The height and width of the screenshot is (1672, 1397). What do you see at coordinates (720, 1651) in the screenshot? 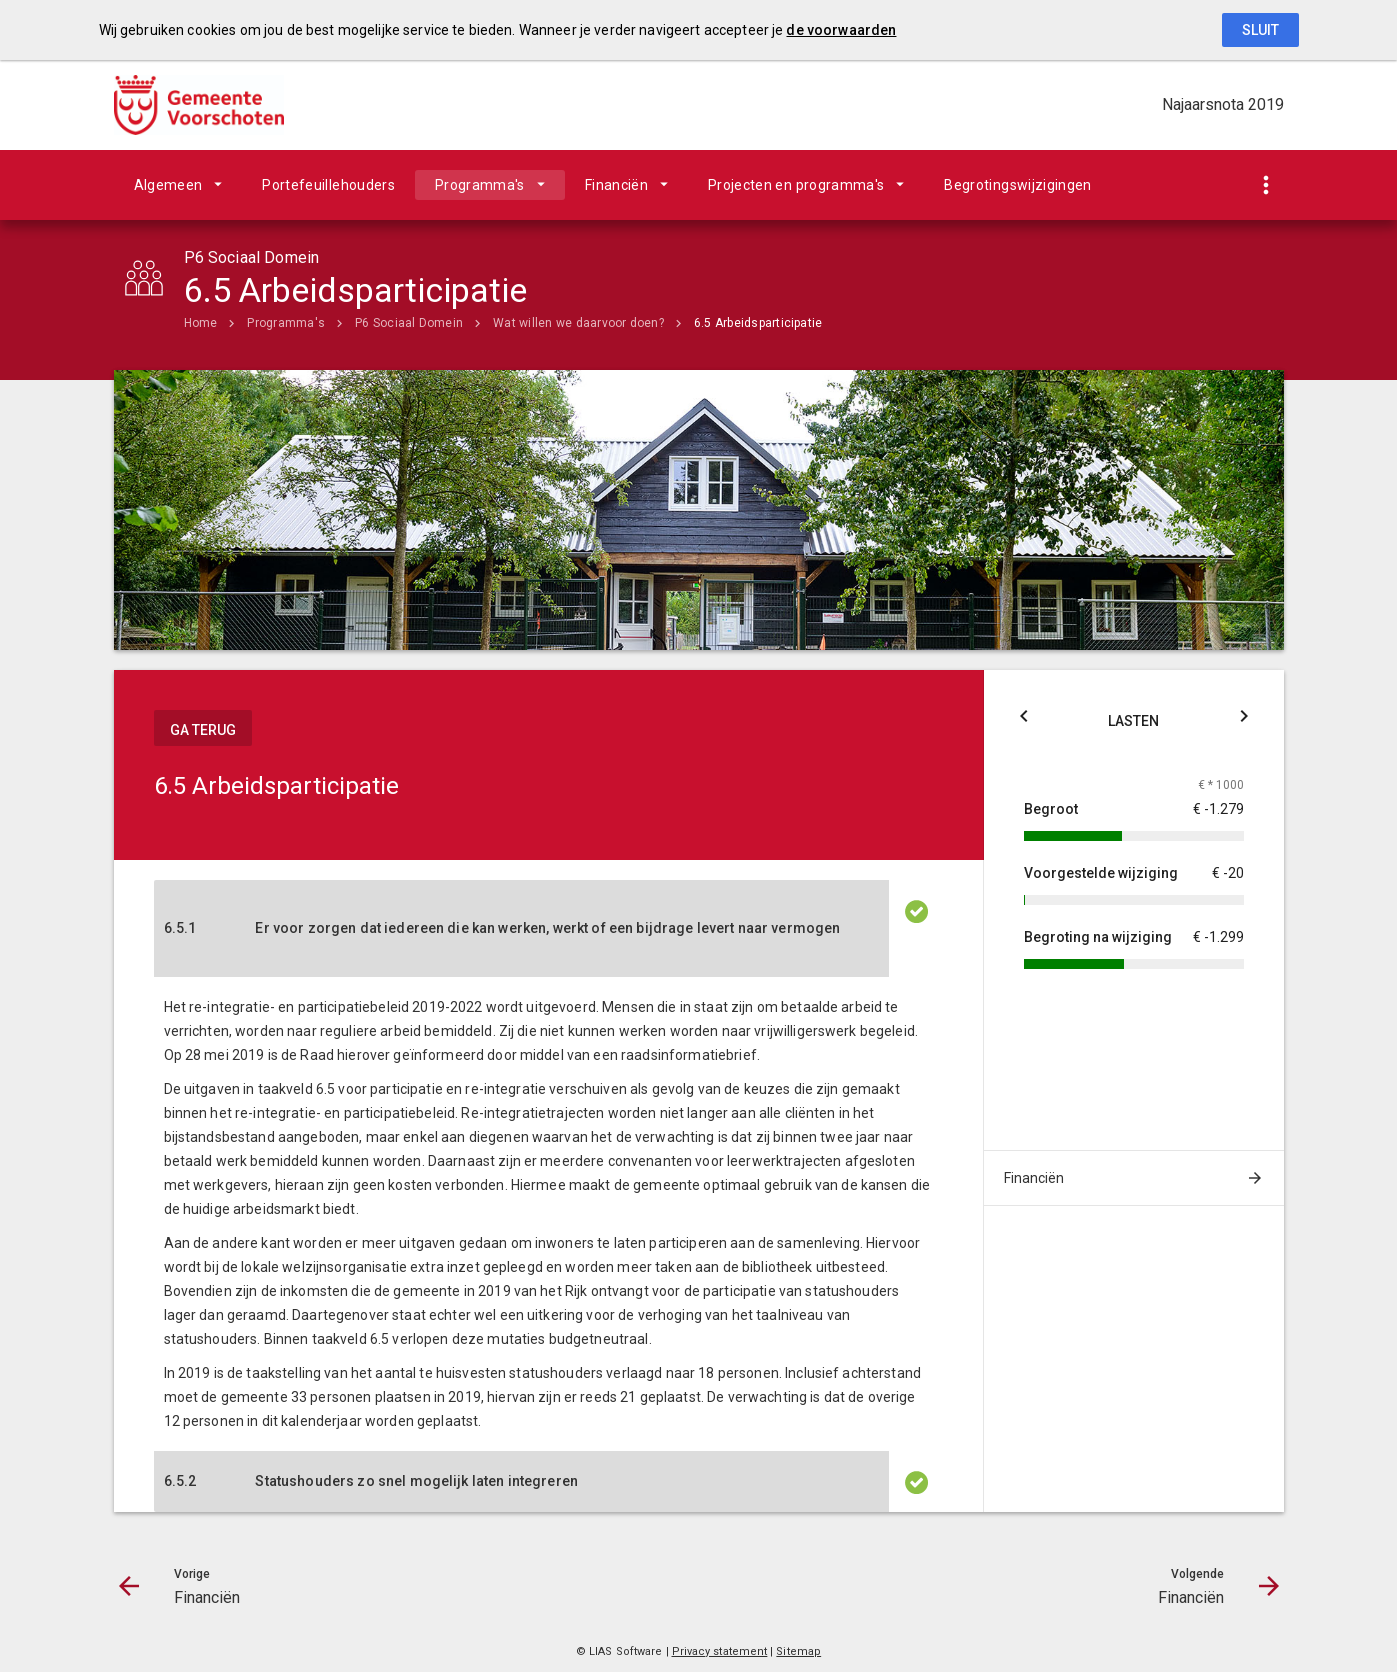
I see `Privacy statement` at bounding box center [720, 1651].